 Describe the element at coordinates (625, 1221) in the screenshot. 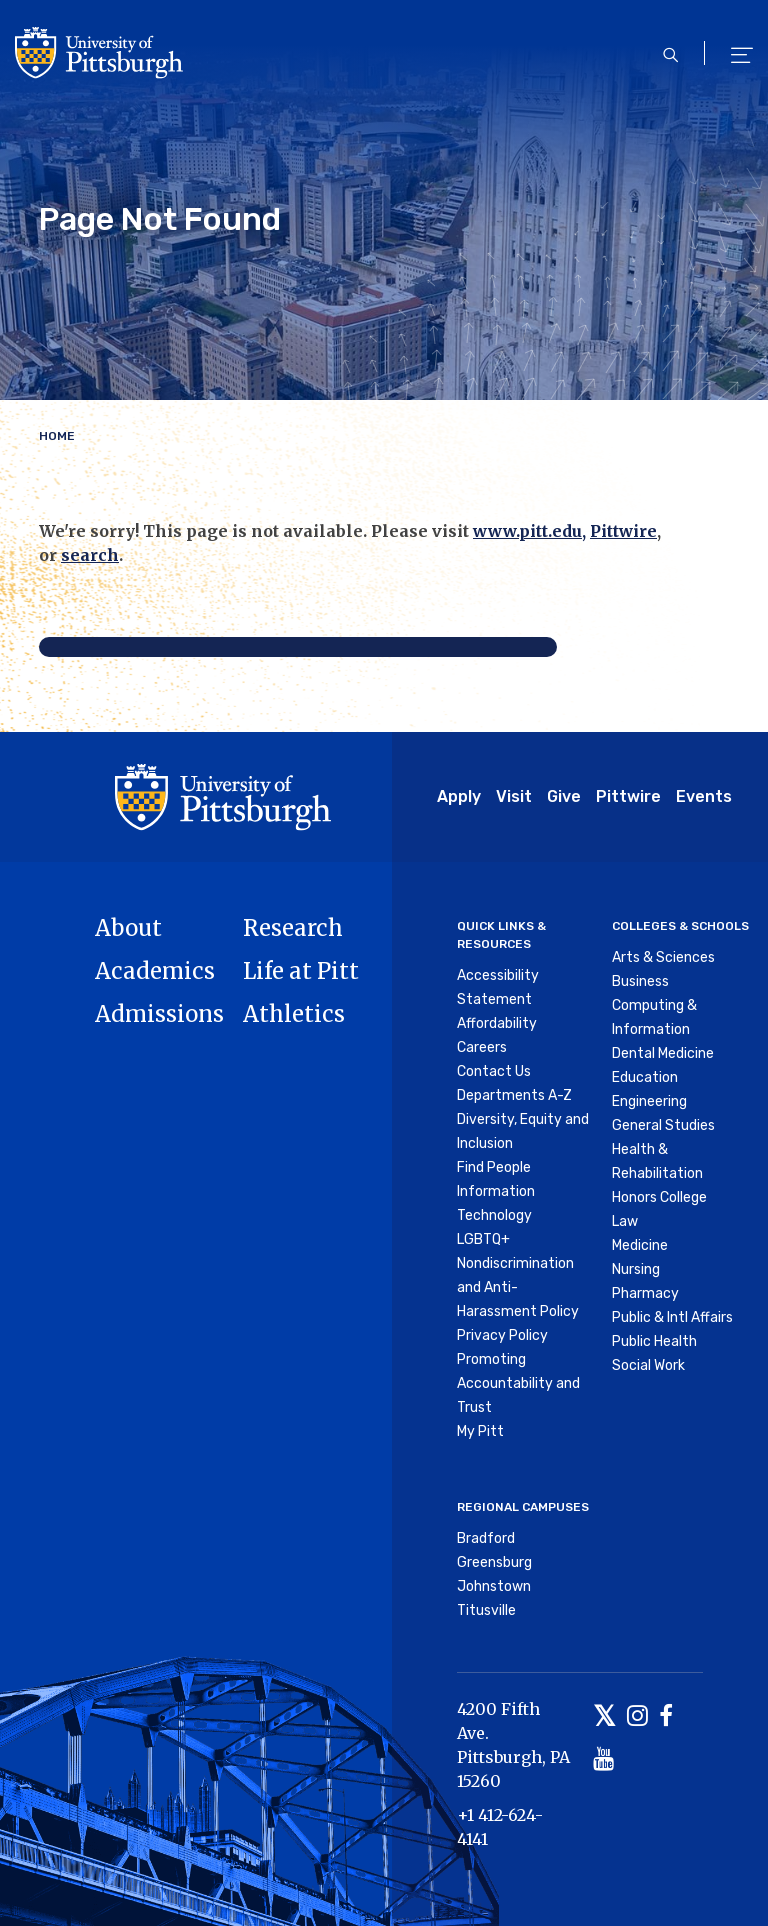

I see `Law` at that location.